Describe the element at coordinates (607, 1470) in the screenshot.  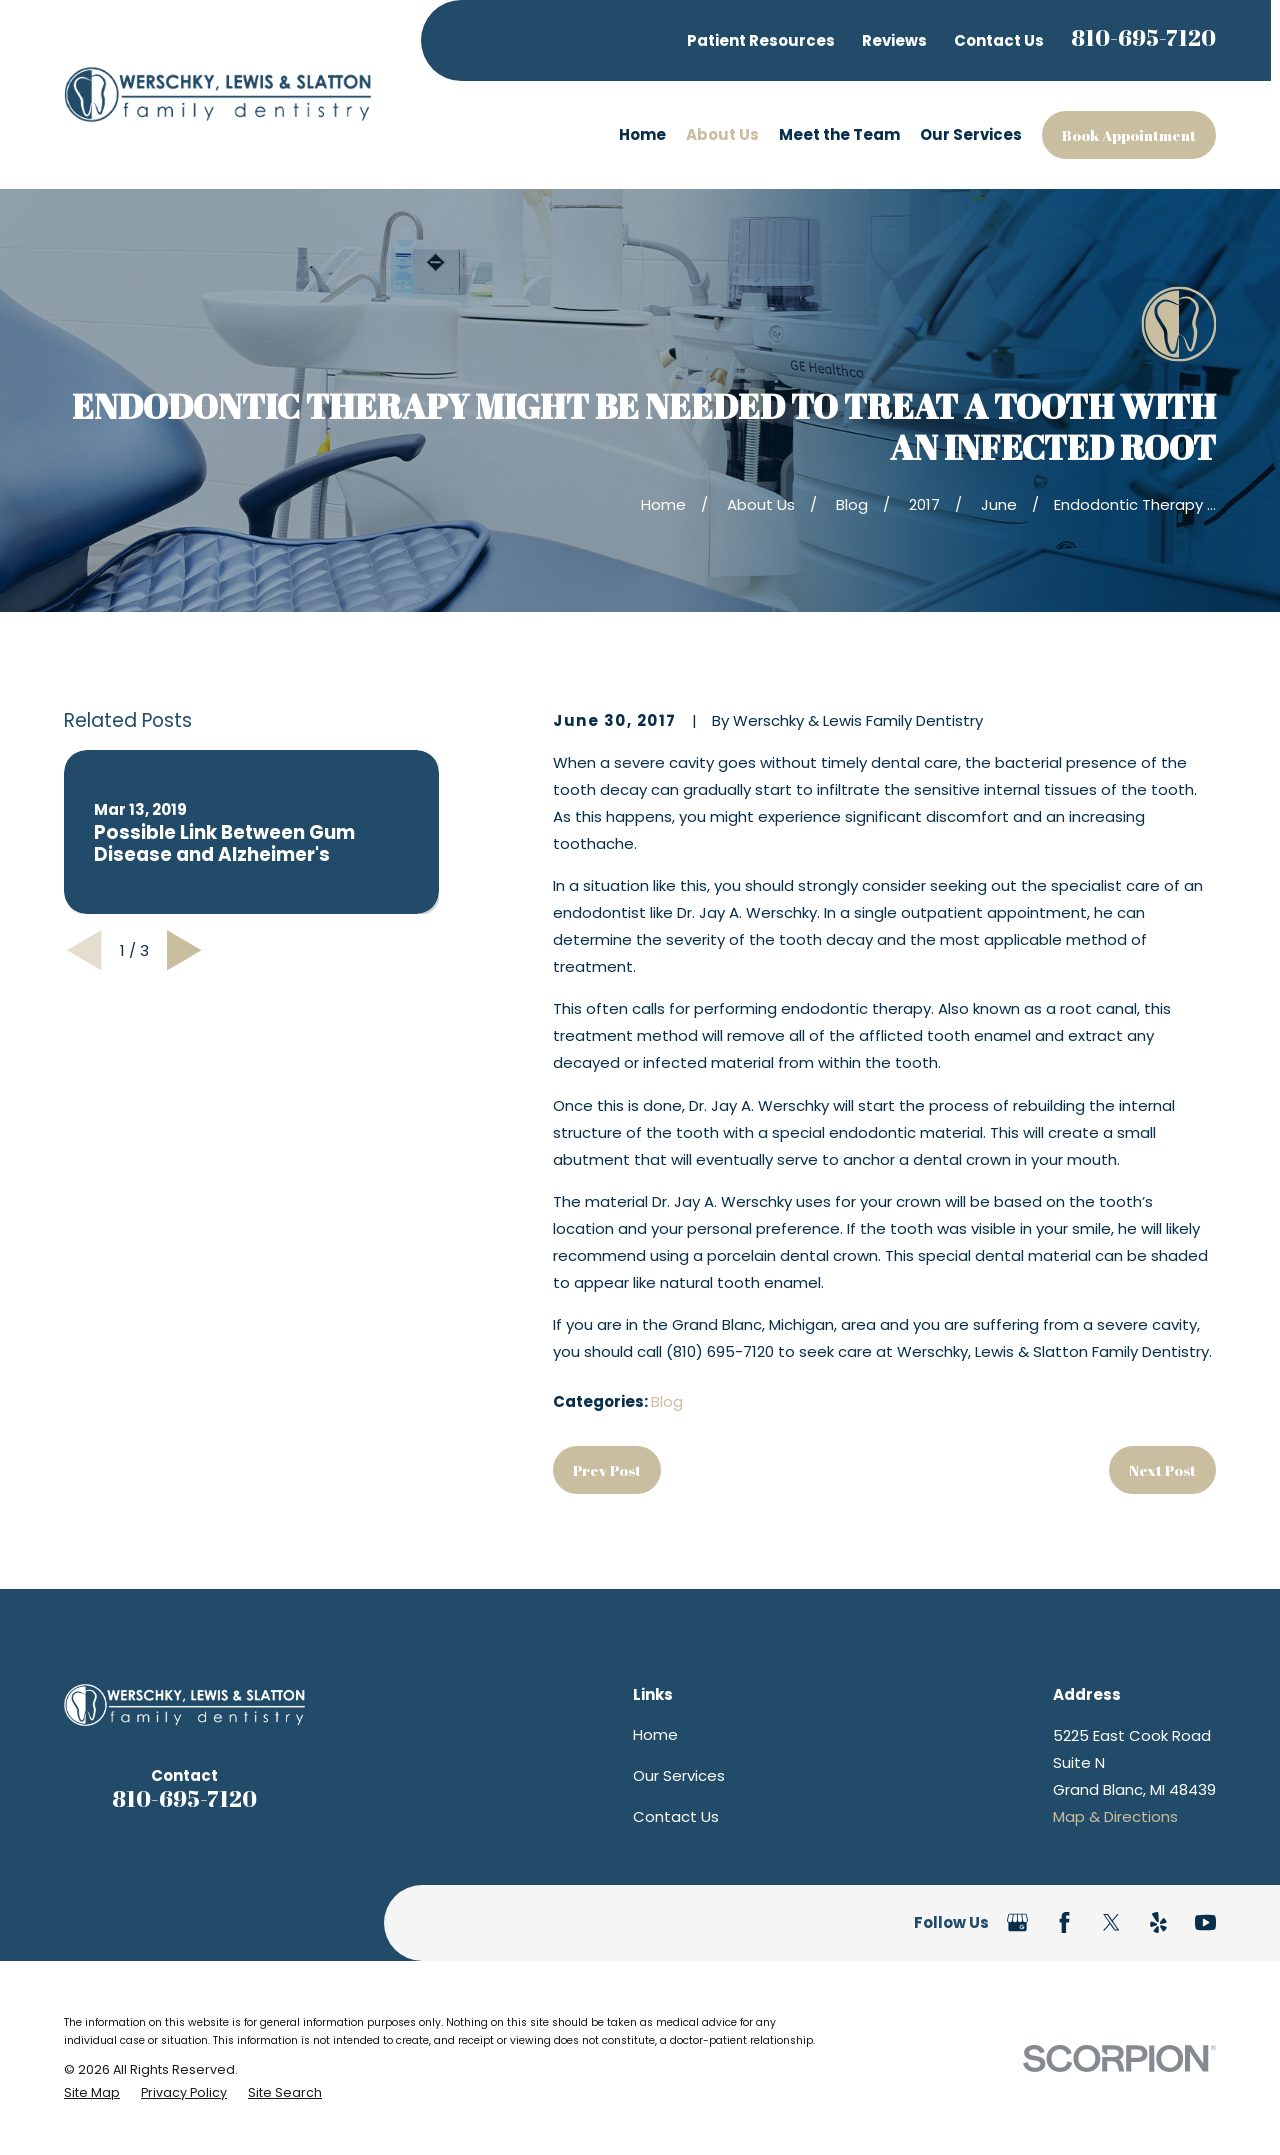
I see `Prev Post` at that location.